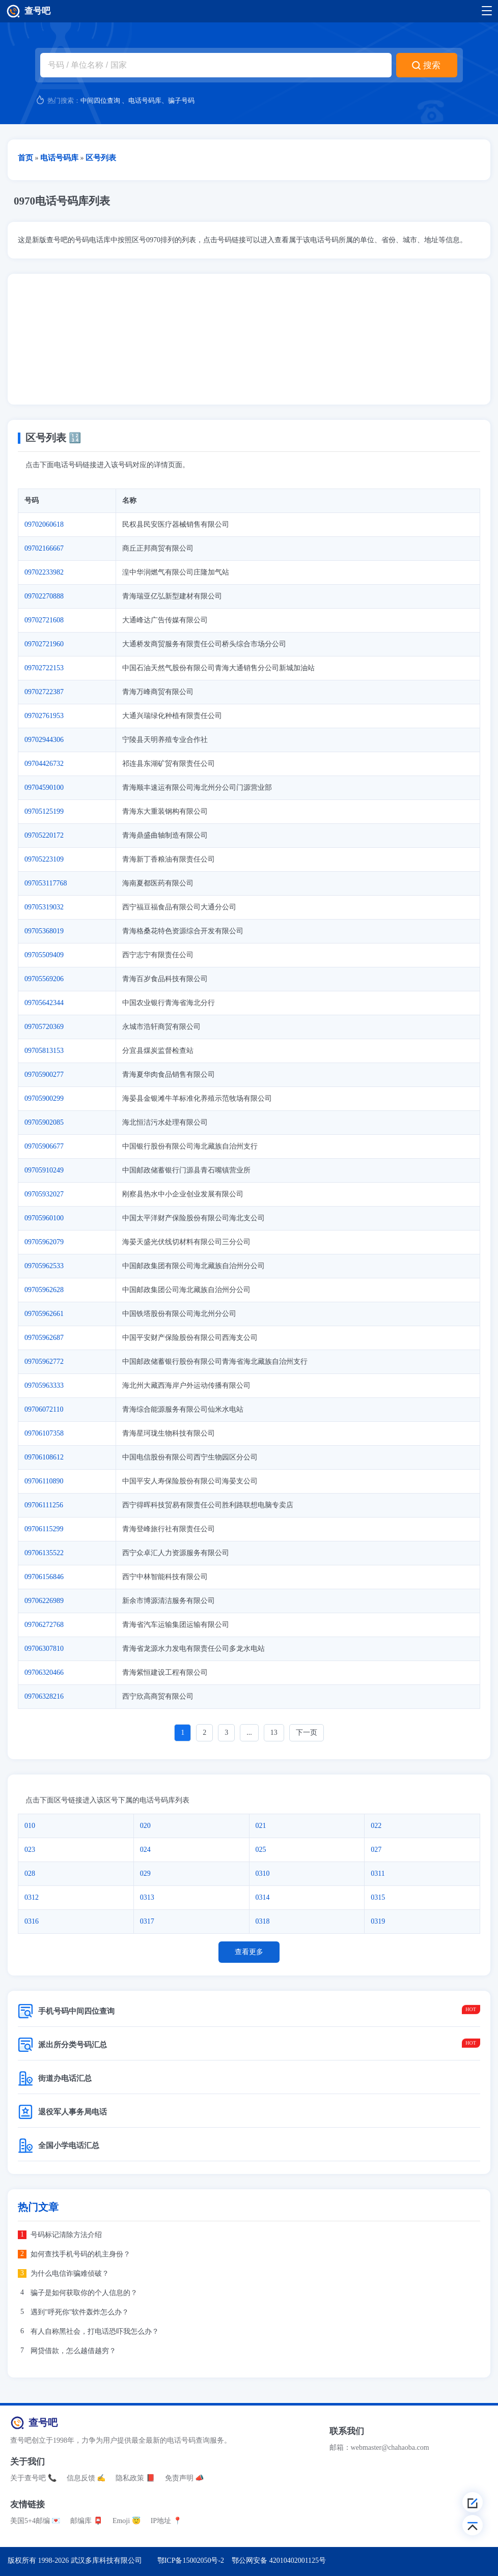 The height and width of the screenshot is (2576, 498). Describe the element at coordinates (44, 1361) in the screenshot. I see `09705962772` at that location.